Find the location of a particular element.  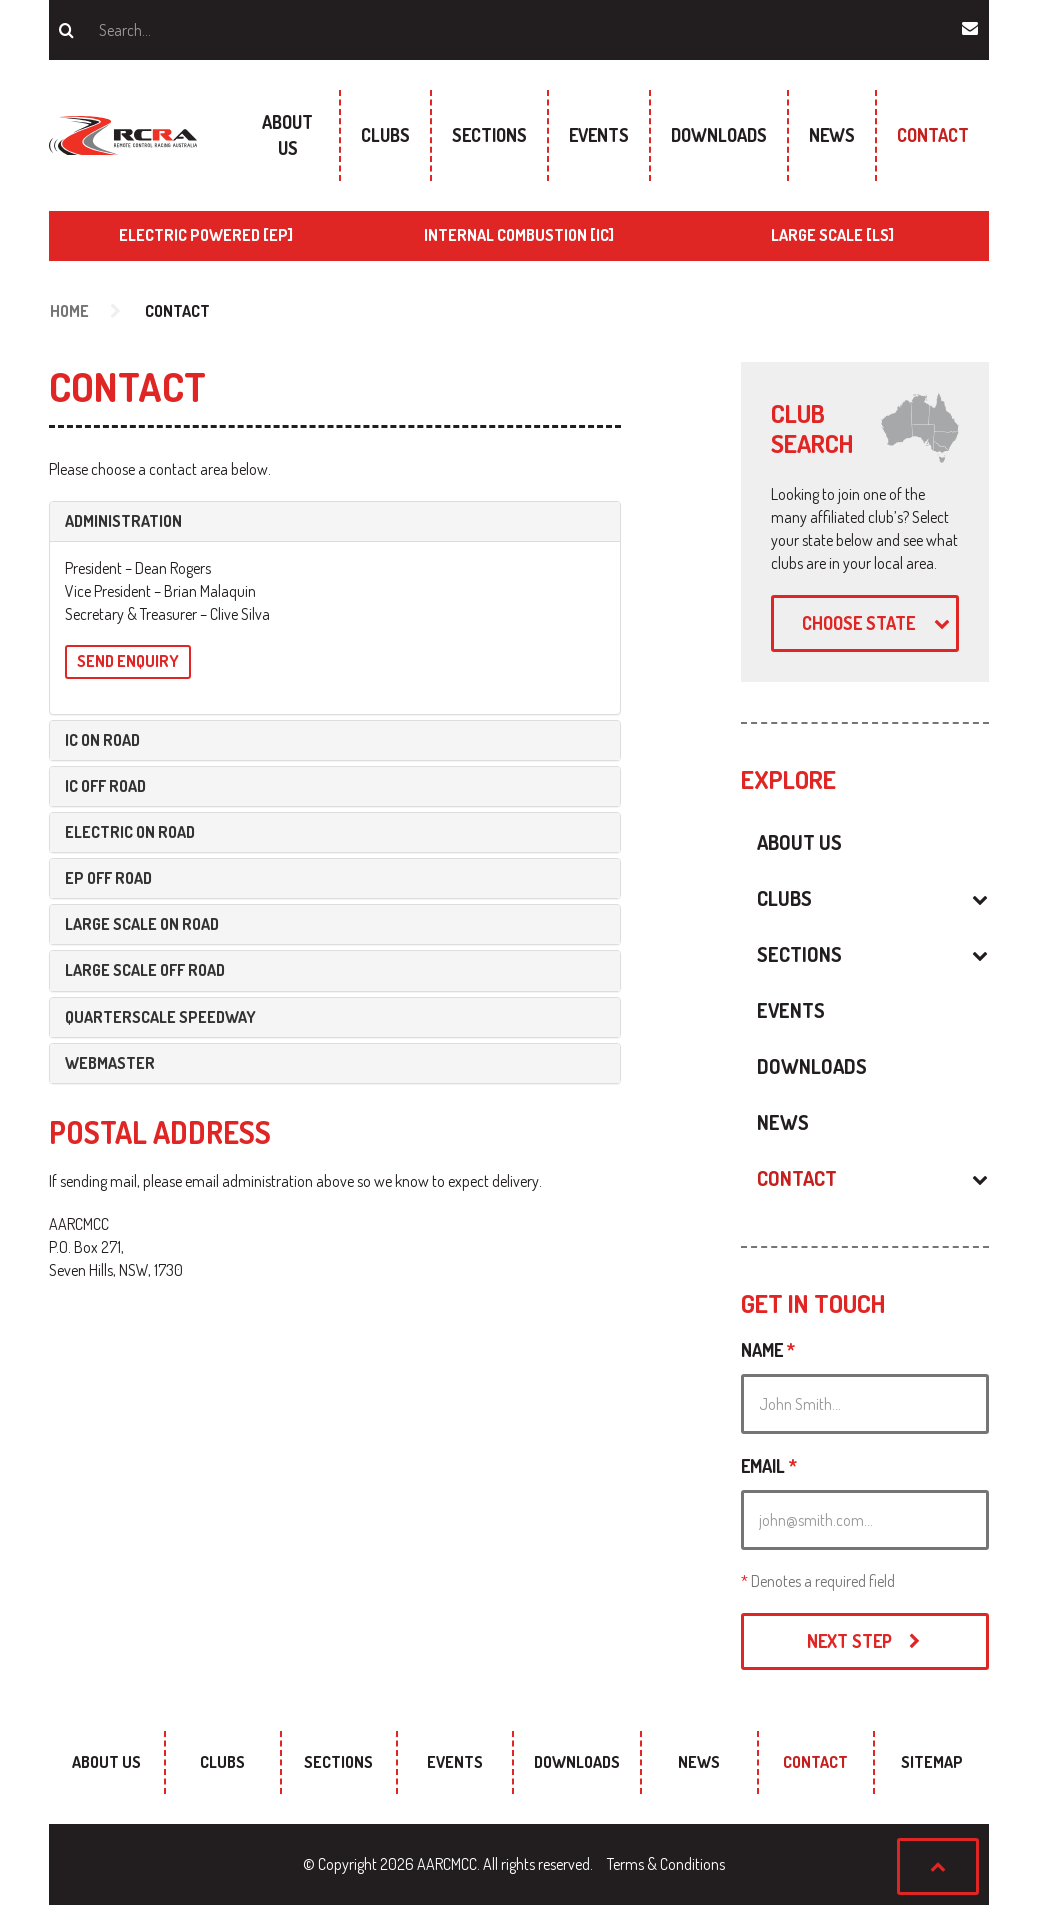

Electric On Road [button] is located at coordinates (130, 832).